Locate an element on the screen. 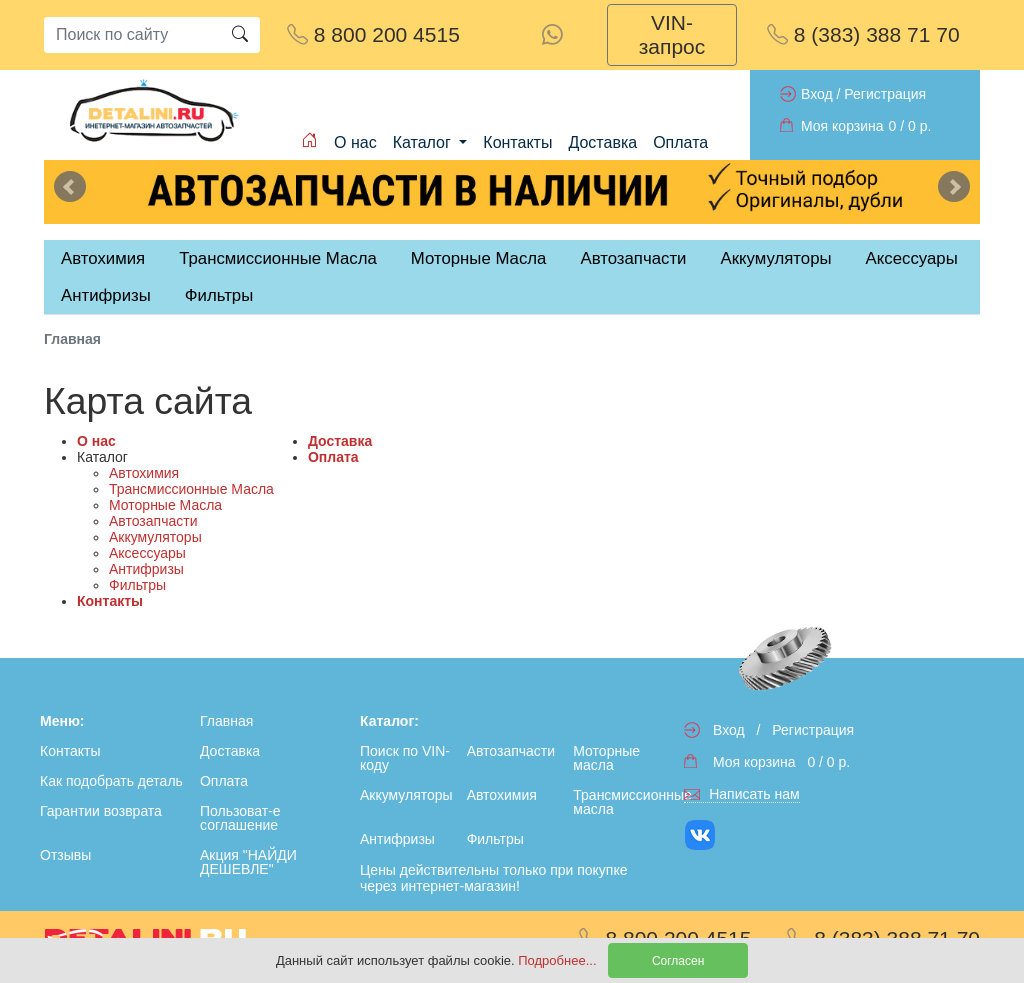 The image size is (1024, 983). Моторные Масла [tab] is located at coordinates (479, 258).